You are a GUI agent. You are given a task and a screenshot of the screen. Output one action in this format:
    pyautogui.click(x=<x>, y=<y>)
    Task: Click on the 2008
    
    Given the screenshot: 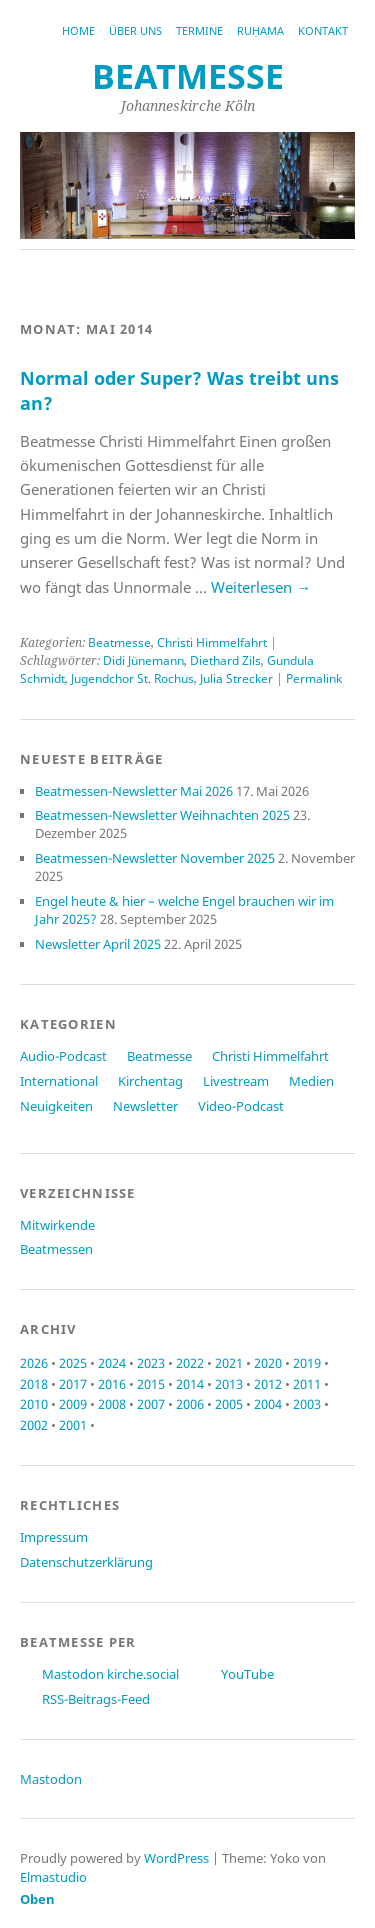 What is the action you would take?
    pyautogui.click(x=112, y=1404)
    